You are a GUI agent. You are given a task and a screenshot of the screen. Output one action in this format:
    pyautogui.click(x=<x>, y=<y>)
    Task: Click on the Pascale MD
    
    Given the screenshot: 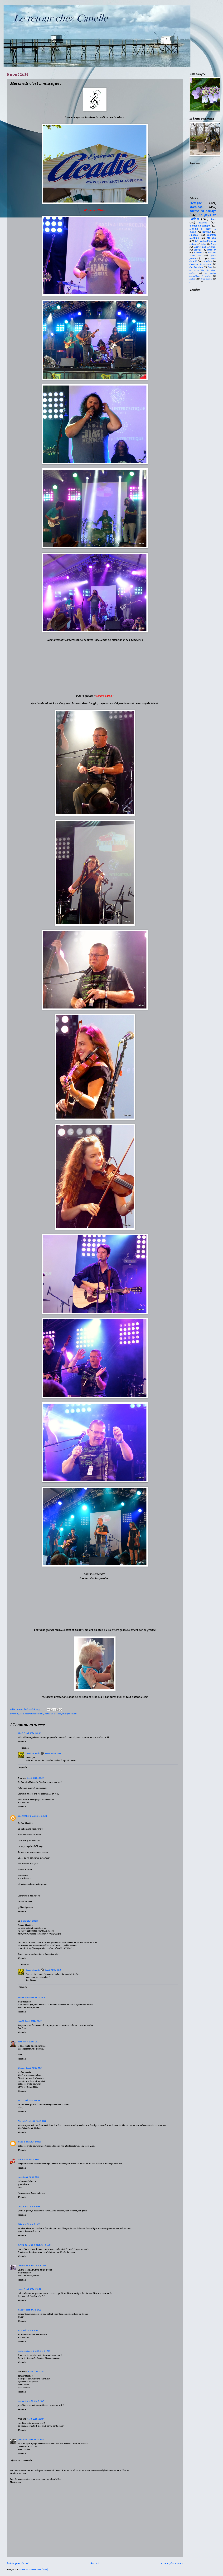 What is the action you would take?
    pyautogui.click(x=23, y=1998)
    